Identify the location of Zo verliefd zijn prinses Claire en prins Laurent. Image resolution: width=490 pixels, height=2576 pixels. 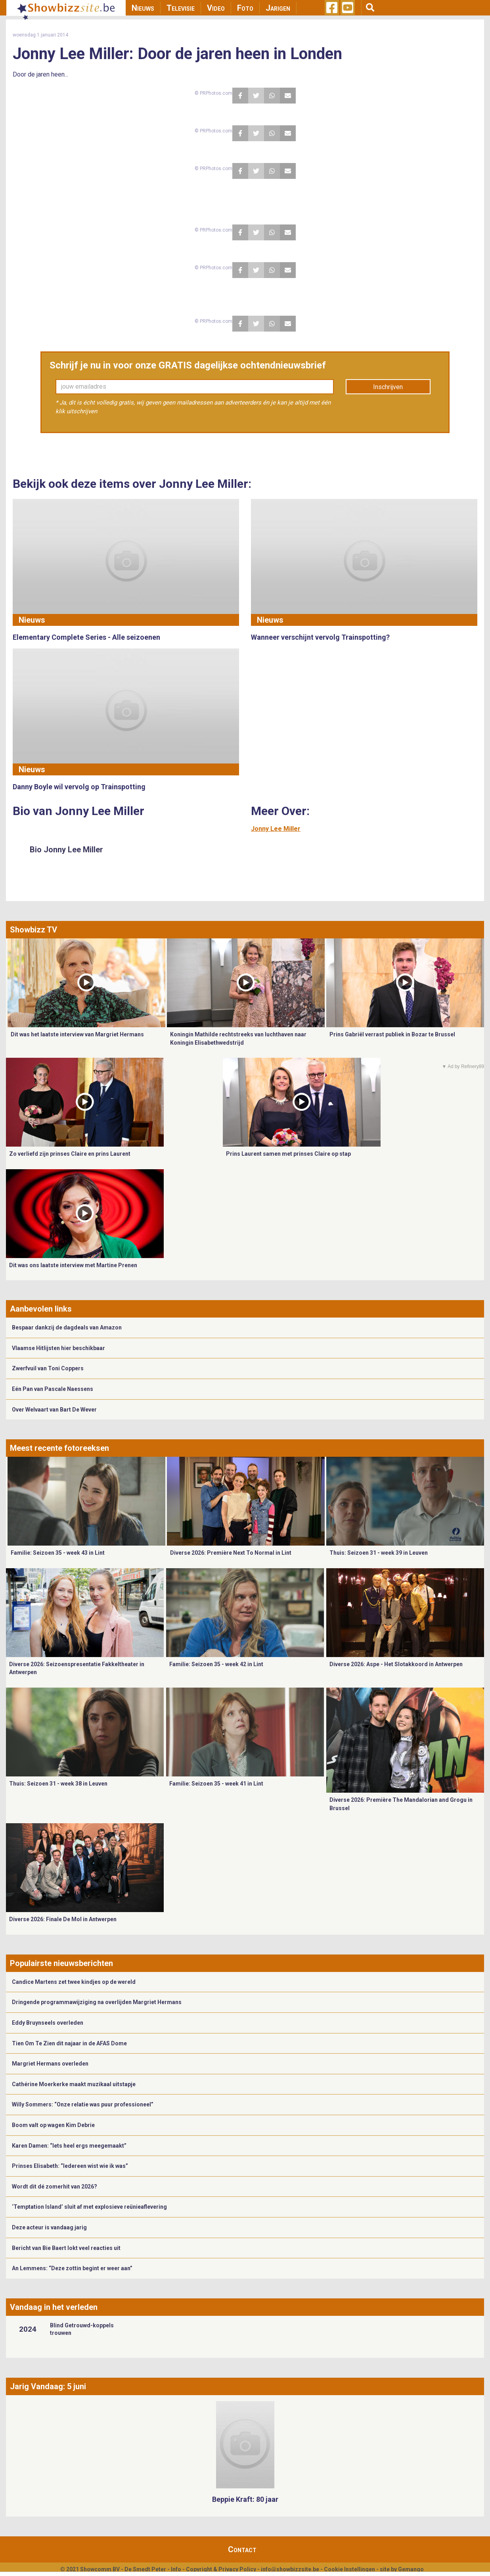
(69, 1154).